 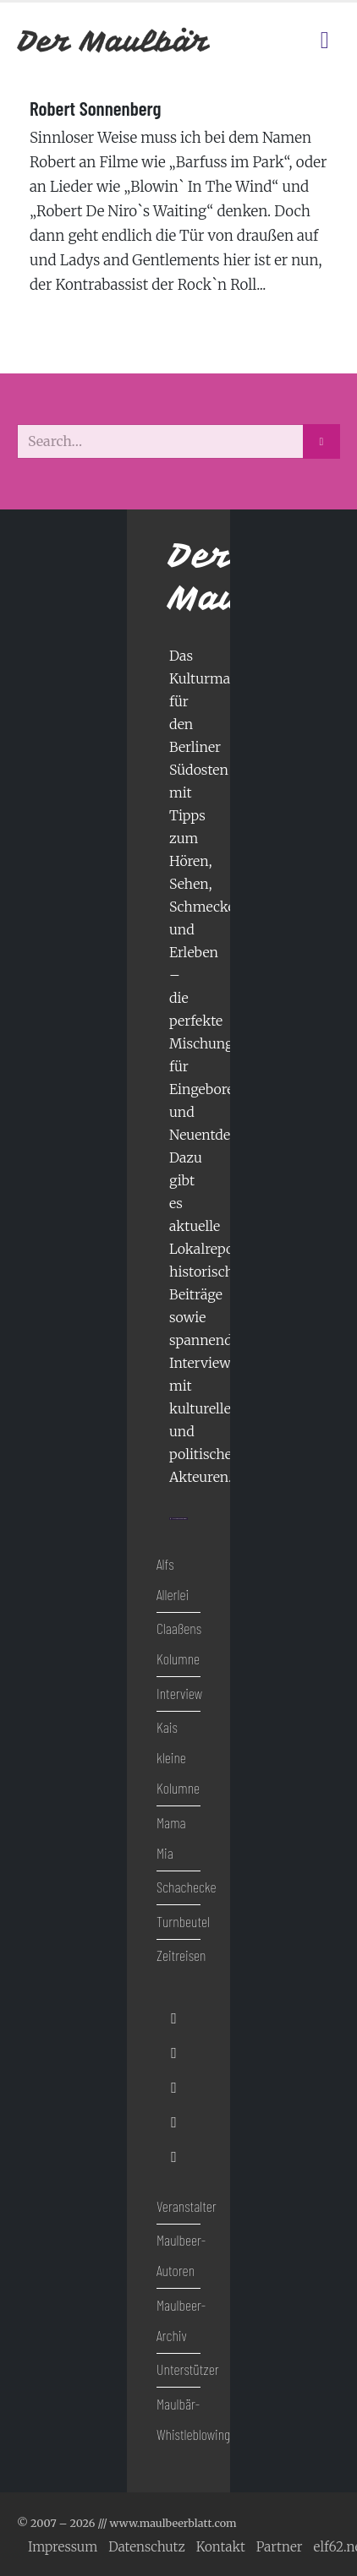 I want to click on Zeitreisen, so click(x=181, y=1955).